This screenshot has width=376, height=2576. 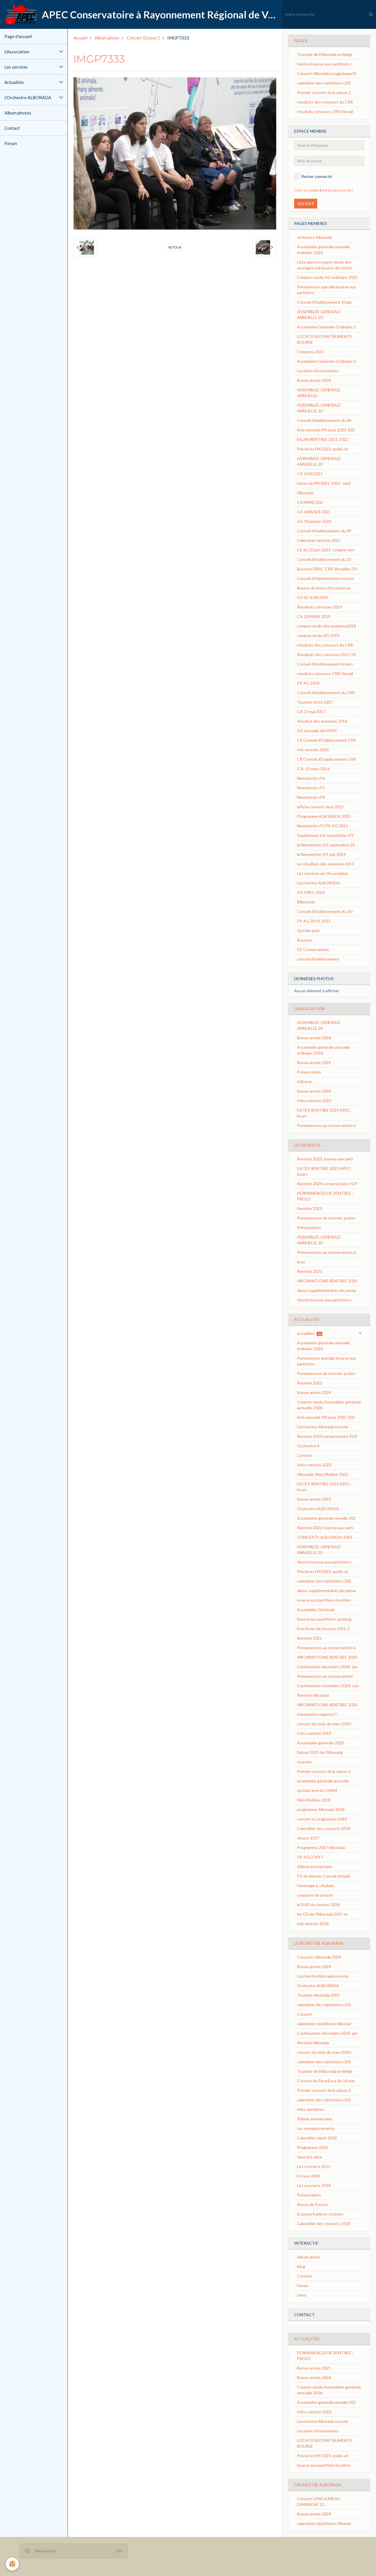 I want to click on DATES RENTREE 2023 APEC: bours, so click(x=324, y=1113).